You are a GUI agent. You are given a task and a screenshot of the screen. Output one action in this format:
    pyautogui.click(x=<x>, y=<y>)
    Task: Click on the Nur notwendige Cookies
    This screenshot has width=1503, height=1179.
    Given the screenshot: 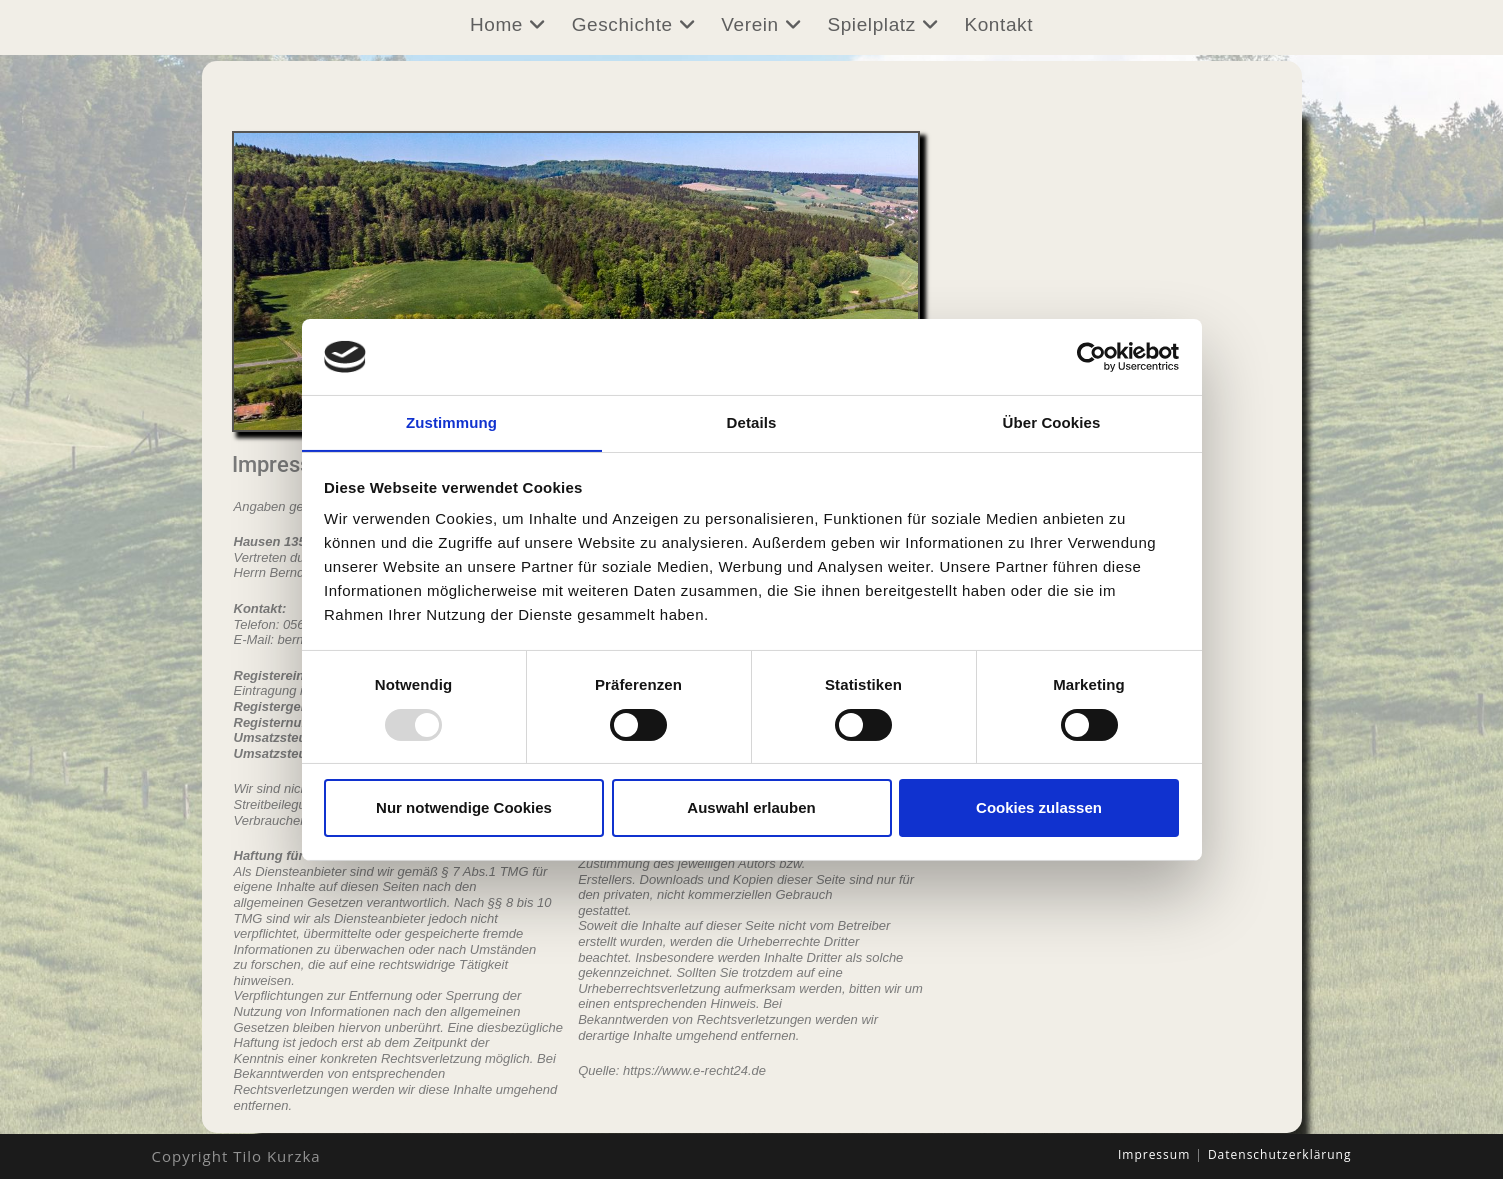 What is the action you would take?
    pyautogui.click(x=464, y=808)
    